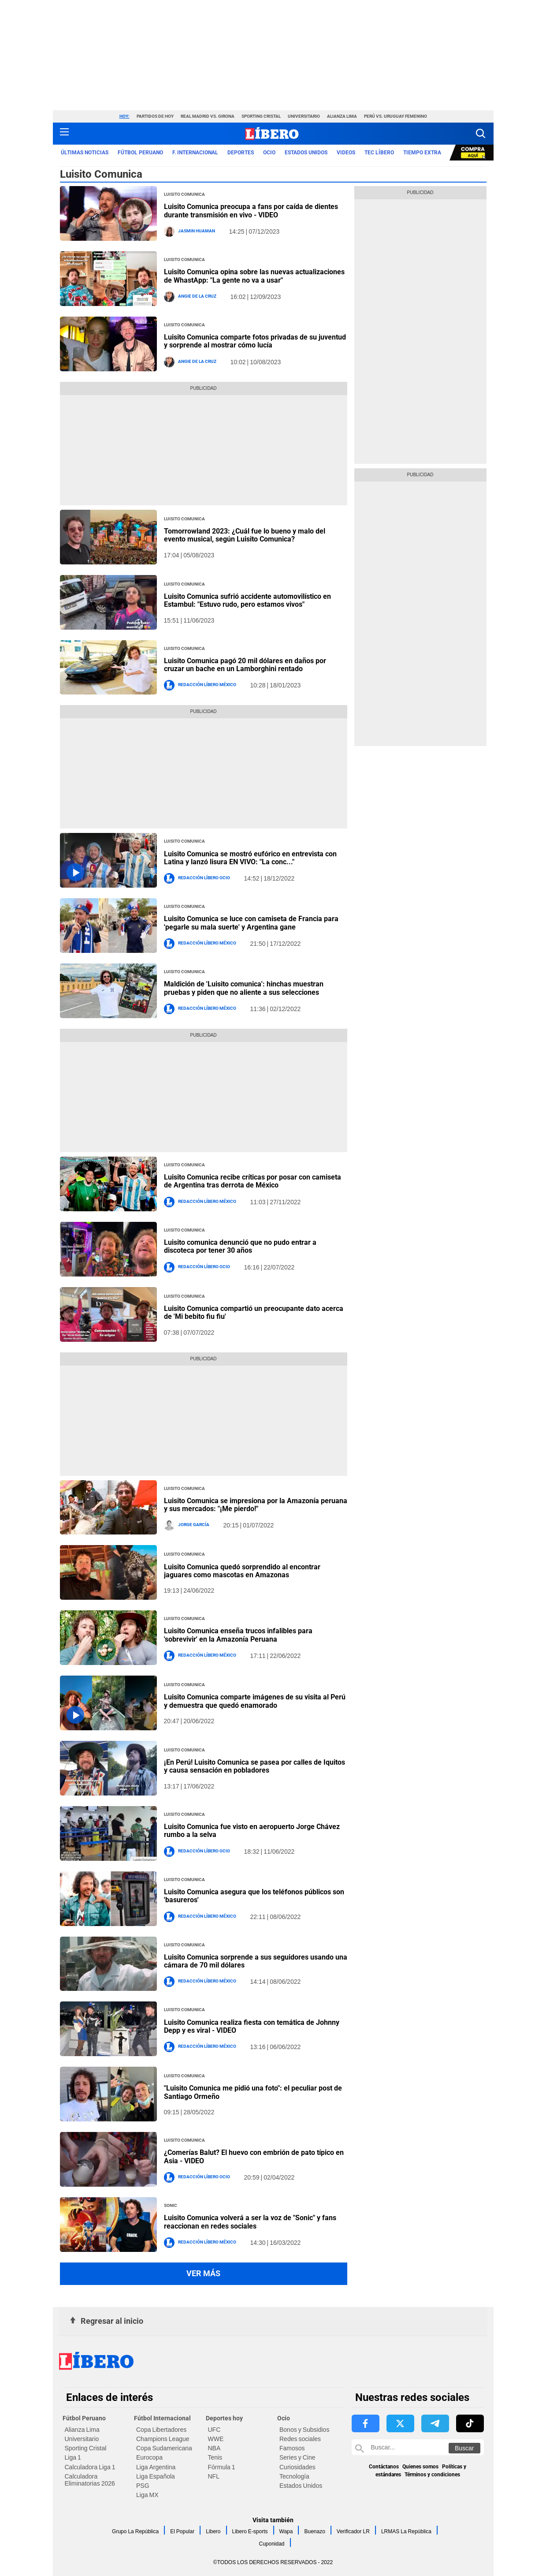  I want to click on Universitario, so click(304, 116).